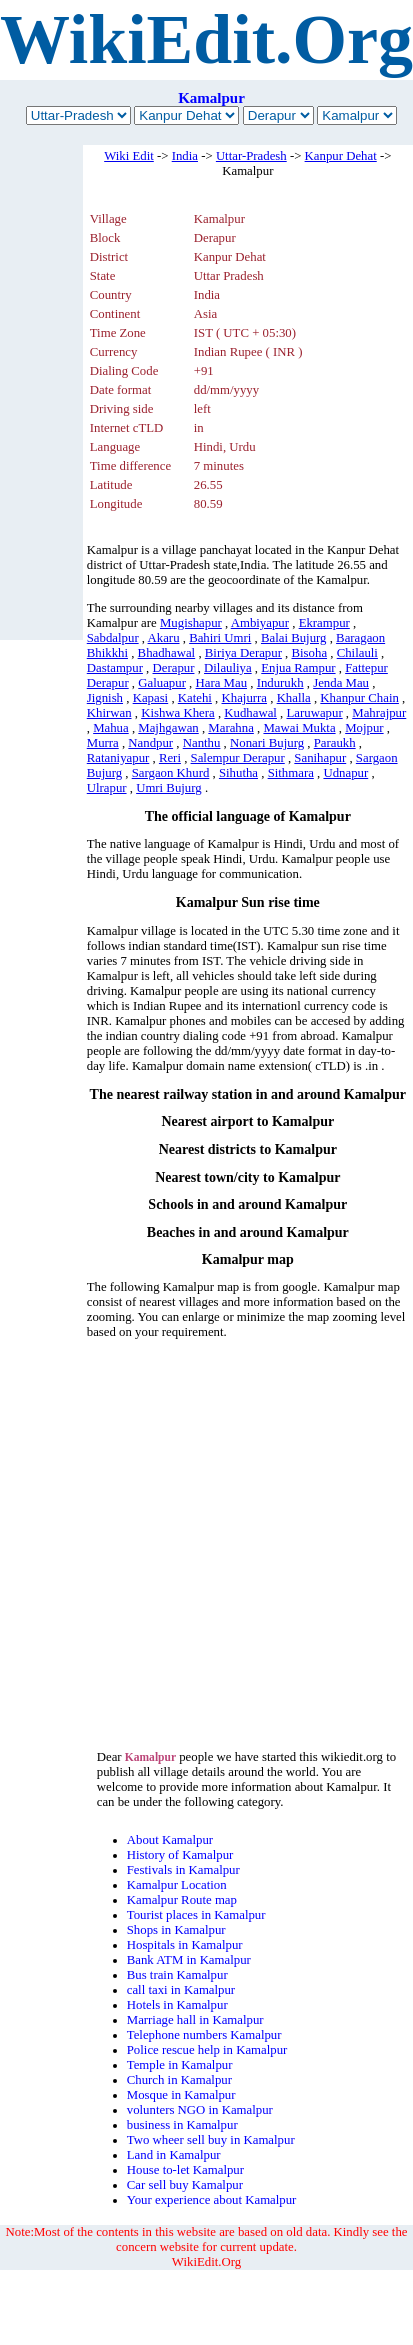 This screenshot has height=2345, width=413. Describe the element at coordinates (298, 668) in the screenshot. I see `Enjua Rampur` at that location.